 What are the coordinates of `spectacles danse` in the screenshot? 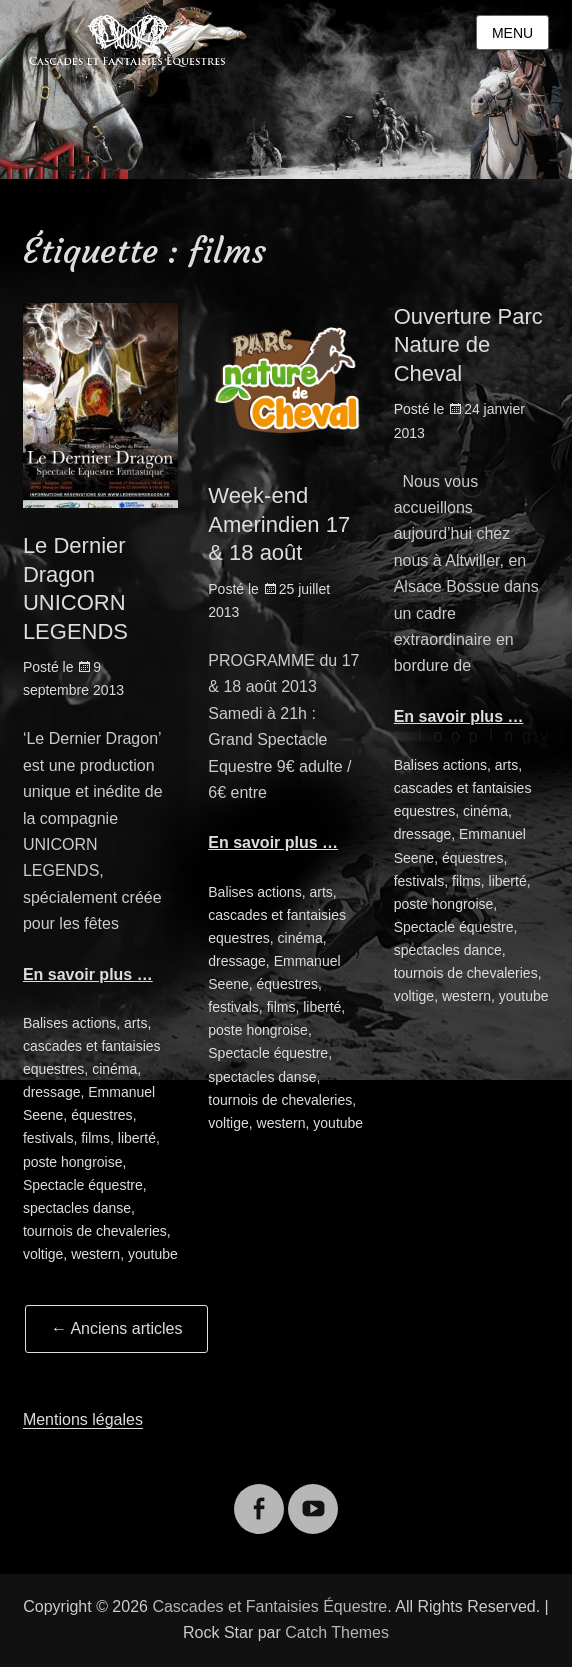 It's located at (77, 1208).